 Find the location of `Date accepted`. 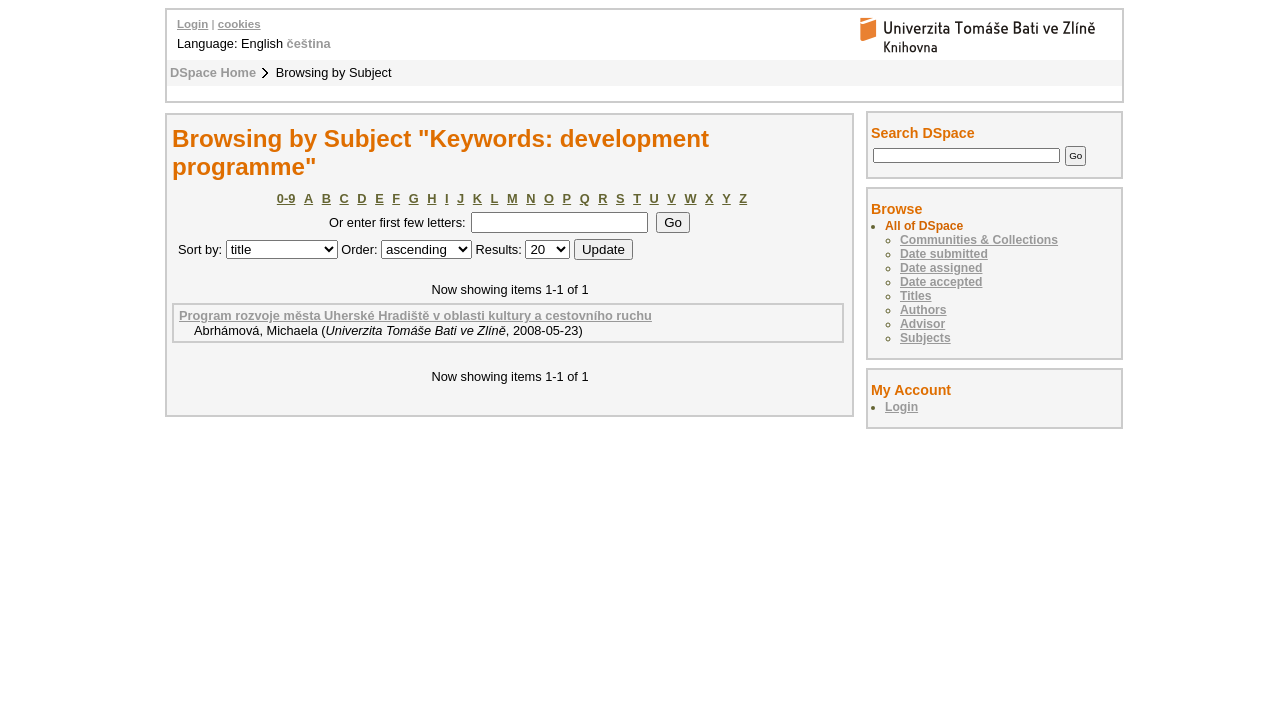

Date accepted is located at coordinates (941, 282).